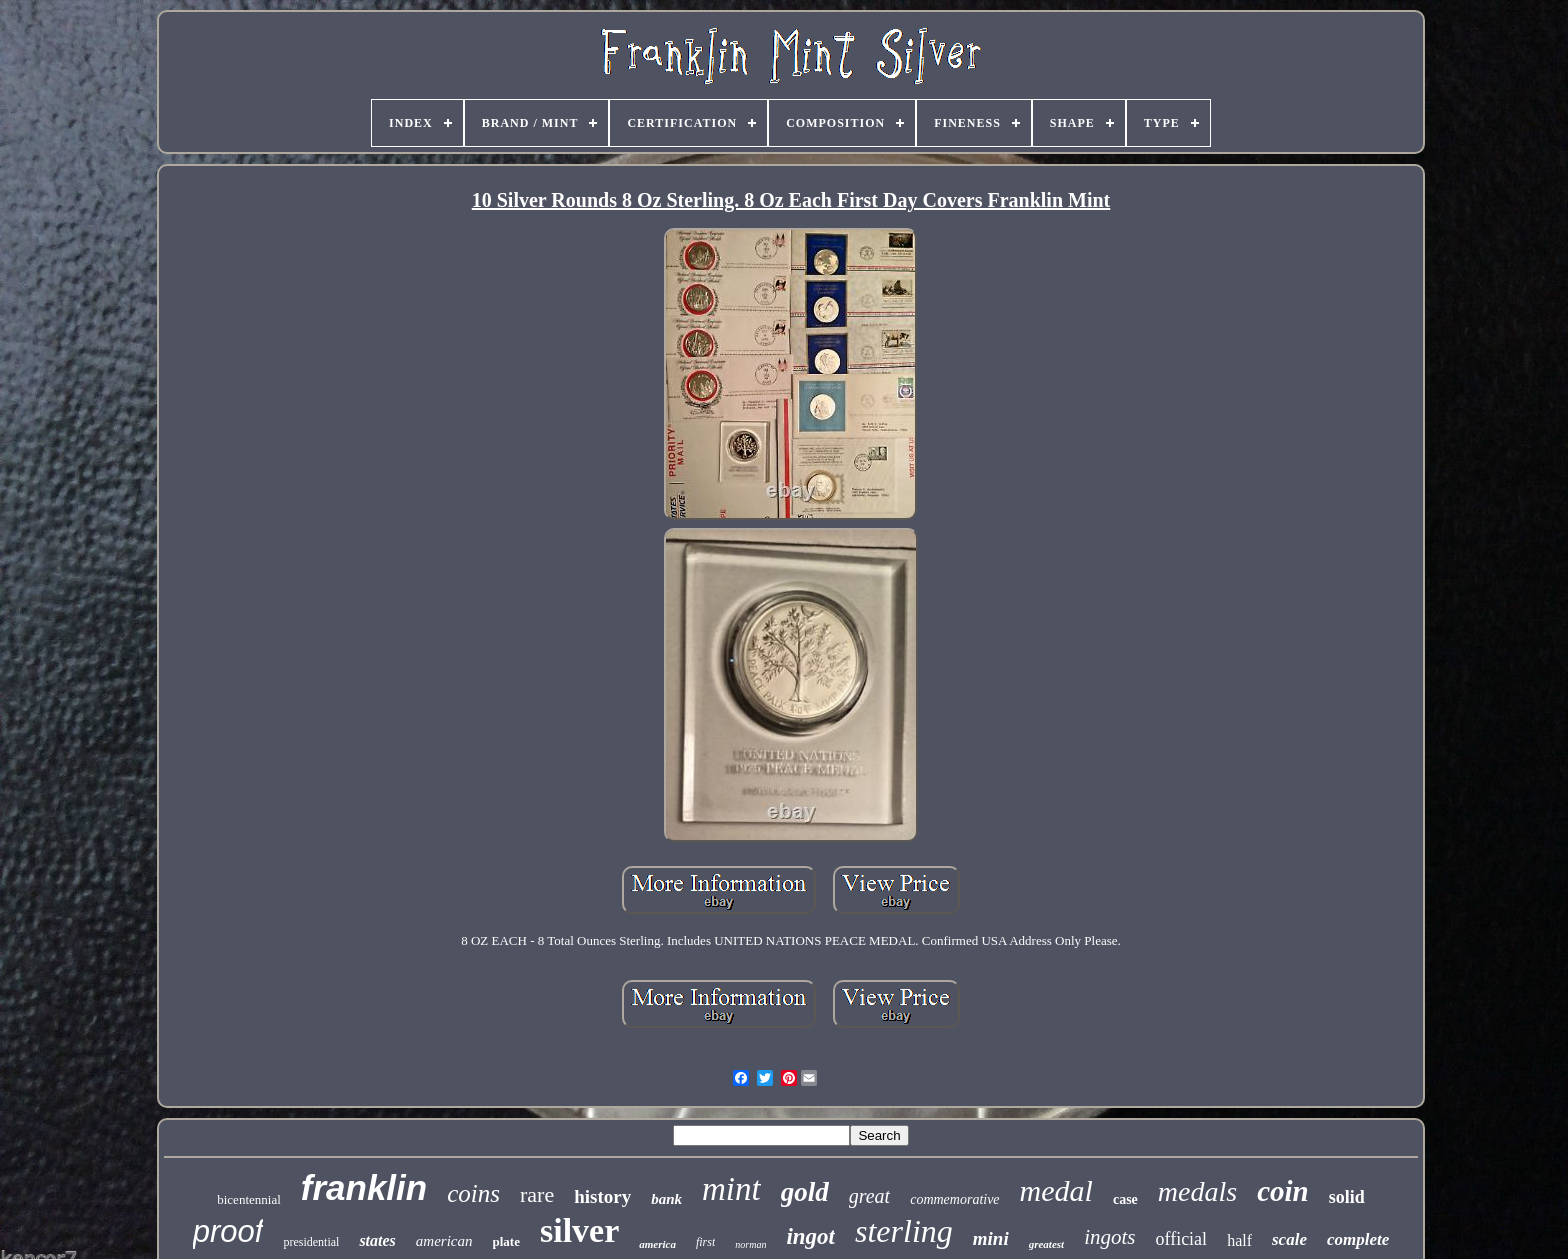 The image size is (1568, 1259). What do you see at coordinates (1181, 1239) in the screenshot?
I see `official` at bounding box center [1181, 1239].